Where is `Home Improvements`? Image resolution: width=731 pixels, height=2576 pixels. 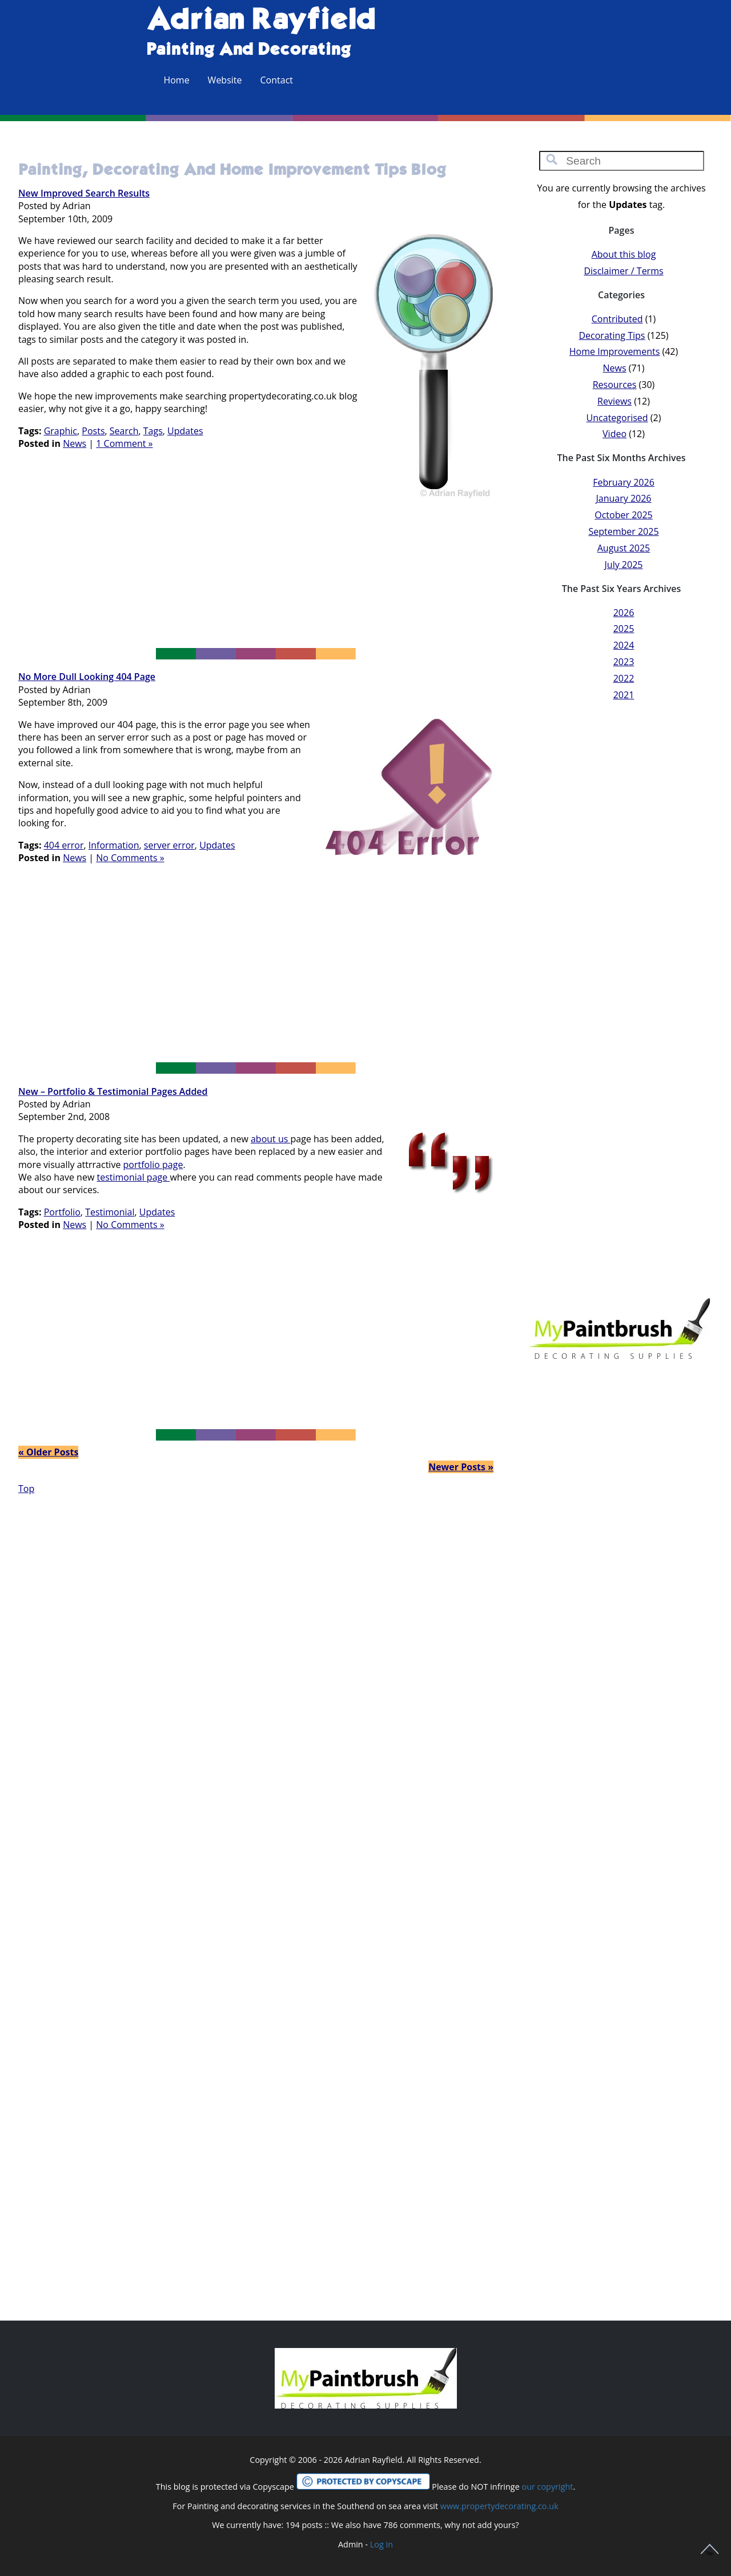 Home Improvements is located at coordinates (614, 351).